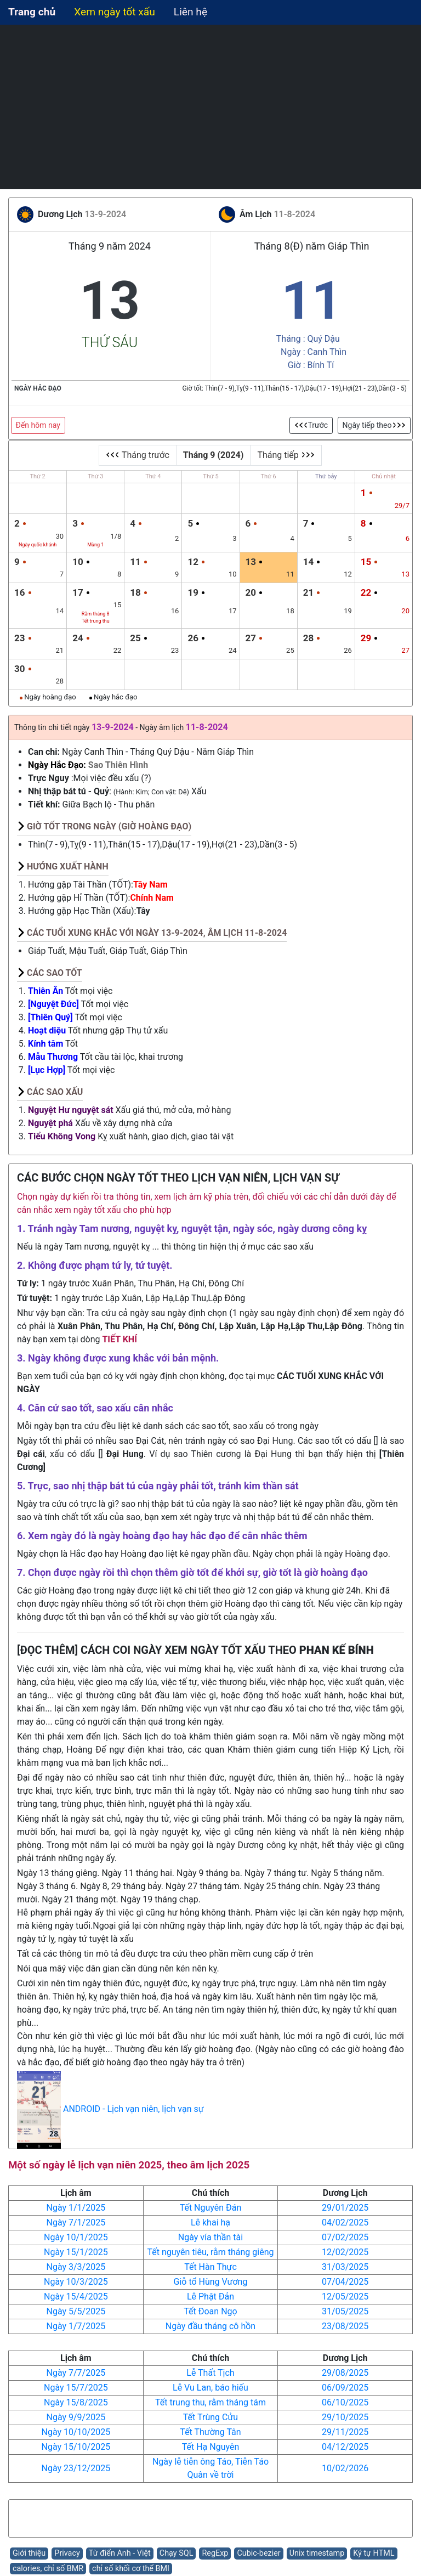  I want to click on Ngày tiếp theo, so click(374, 425).